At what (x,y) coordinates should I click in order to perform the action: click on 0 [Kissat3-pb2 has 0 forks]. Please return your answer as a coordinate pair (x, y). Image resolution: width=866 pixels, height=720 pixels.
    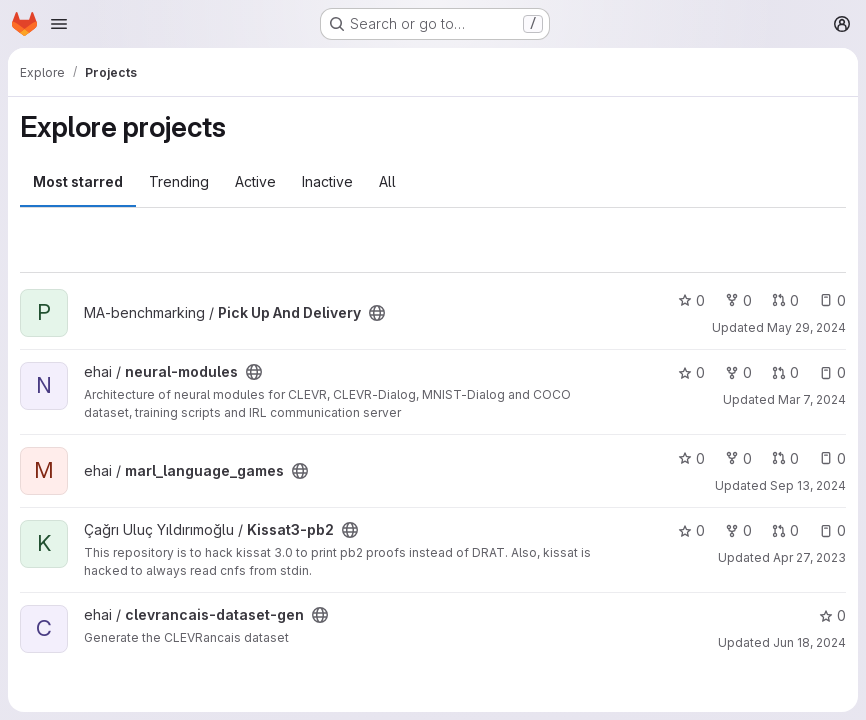
    Looking at the image, I should click on (738, 530).